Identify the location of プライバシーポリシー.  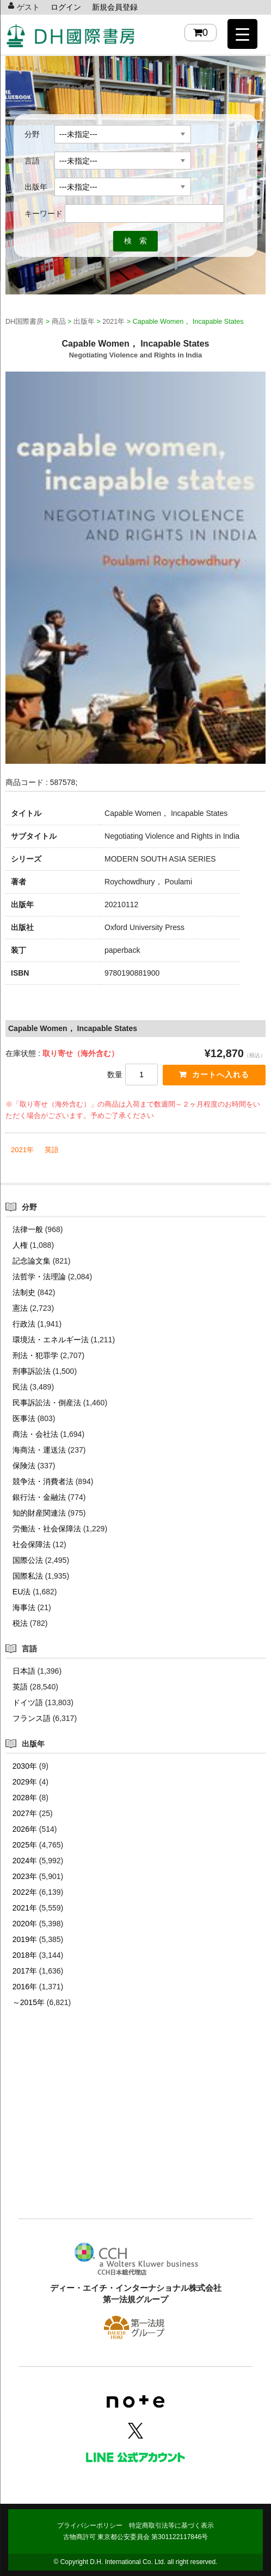
(89, 2525).